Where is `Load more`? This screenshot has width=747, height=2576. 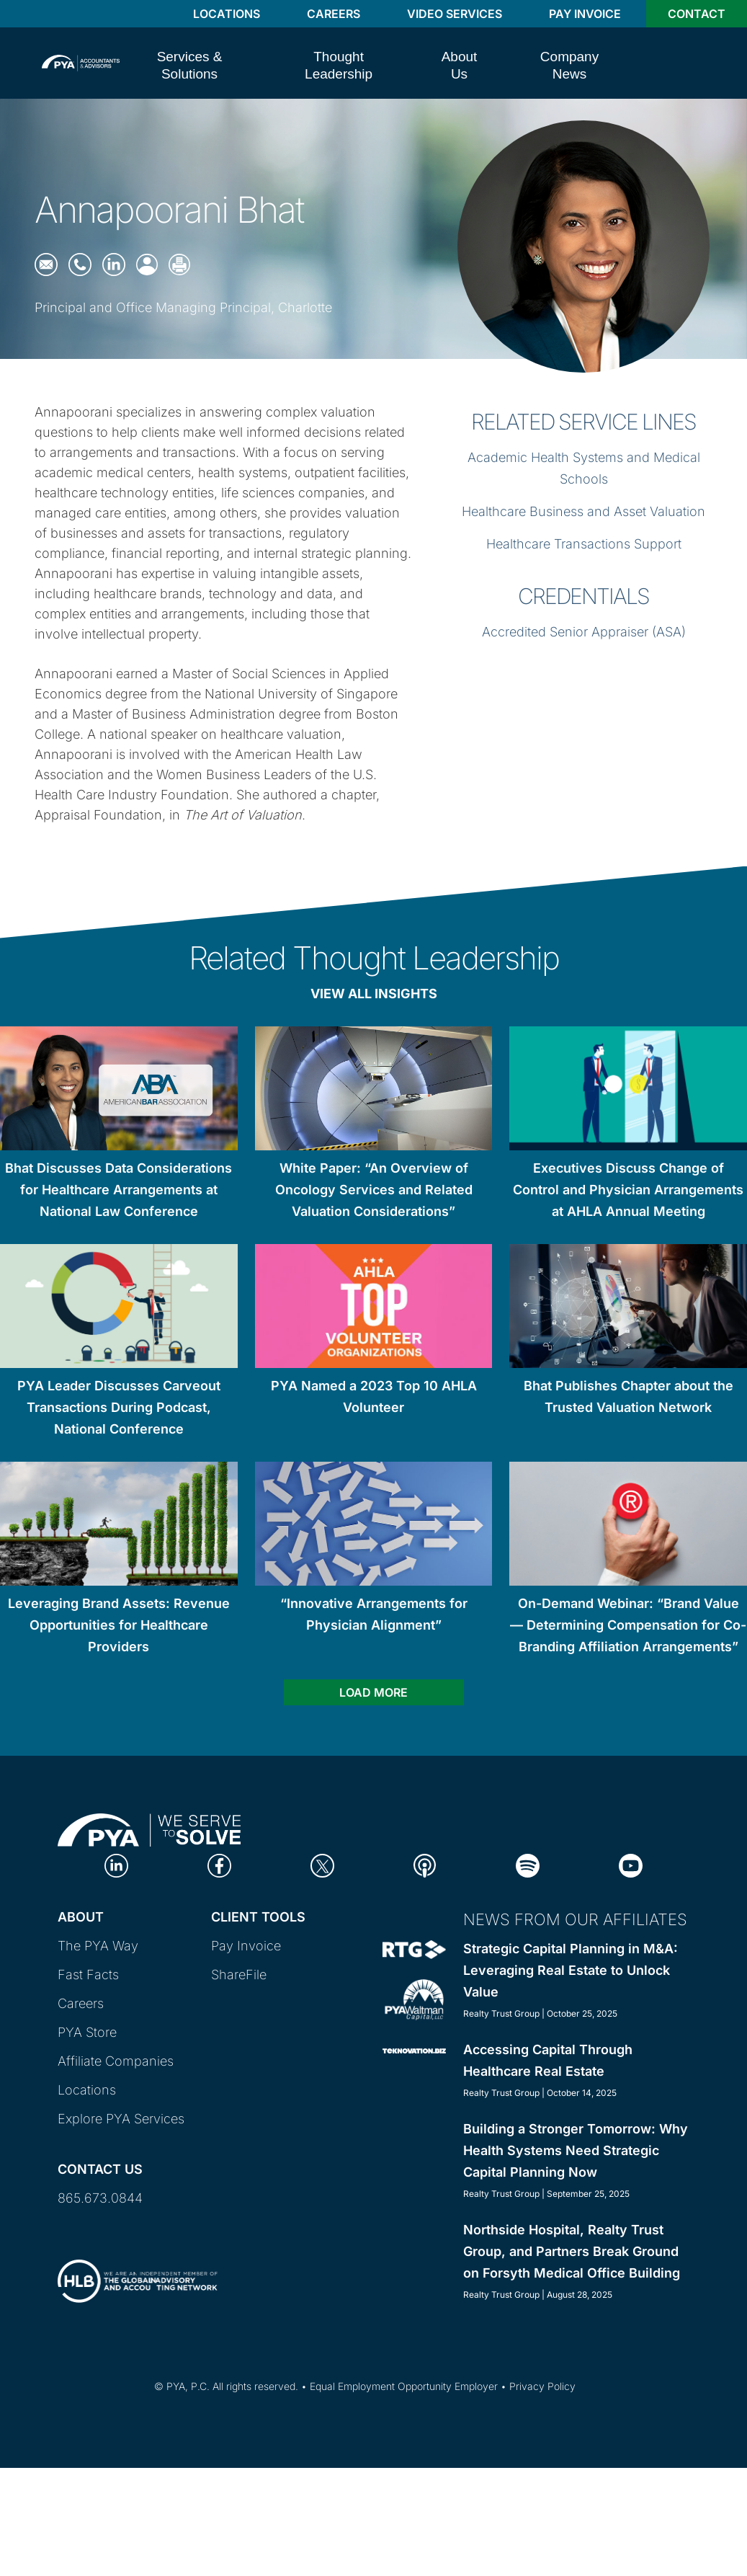
Load more is located at coordinates (373, 1692).